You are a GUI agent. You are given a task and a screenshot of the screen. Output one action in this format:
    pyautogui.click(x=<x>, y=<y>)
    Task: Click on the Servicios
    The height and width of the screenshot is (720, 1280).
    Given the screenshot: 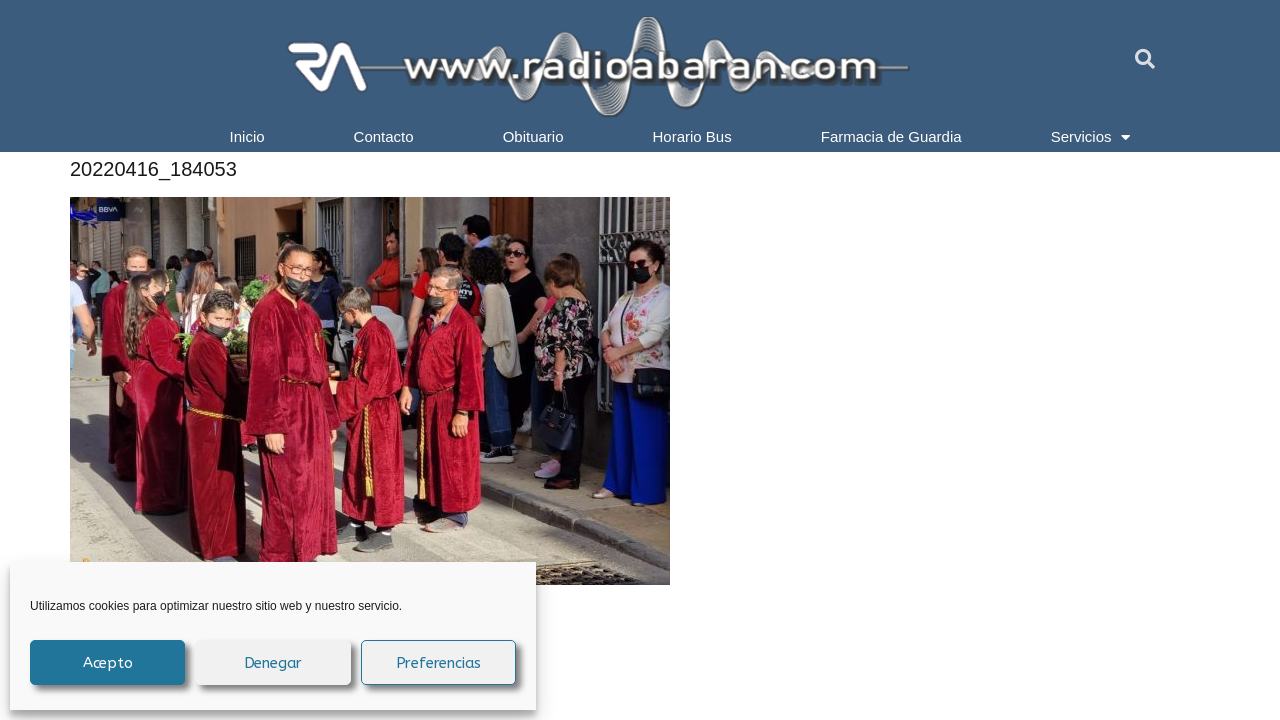 What is the action you would take?
    pyautogui.click(x=1091, y=137)
    